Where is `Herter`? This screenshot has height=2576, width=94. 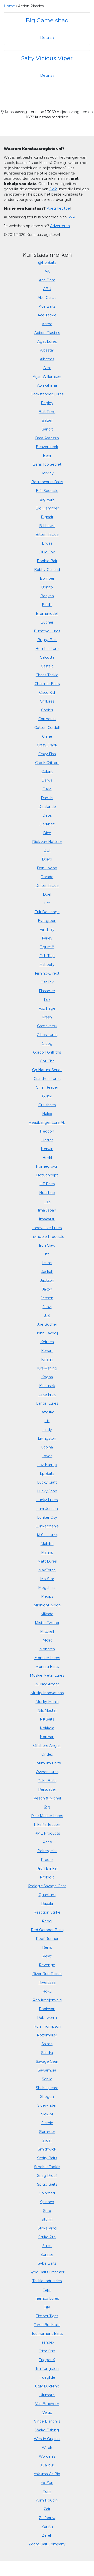
Herter is located at coordinates (47, 1140).